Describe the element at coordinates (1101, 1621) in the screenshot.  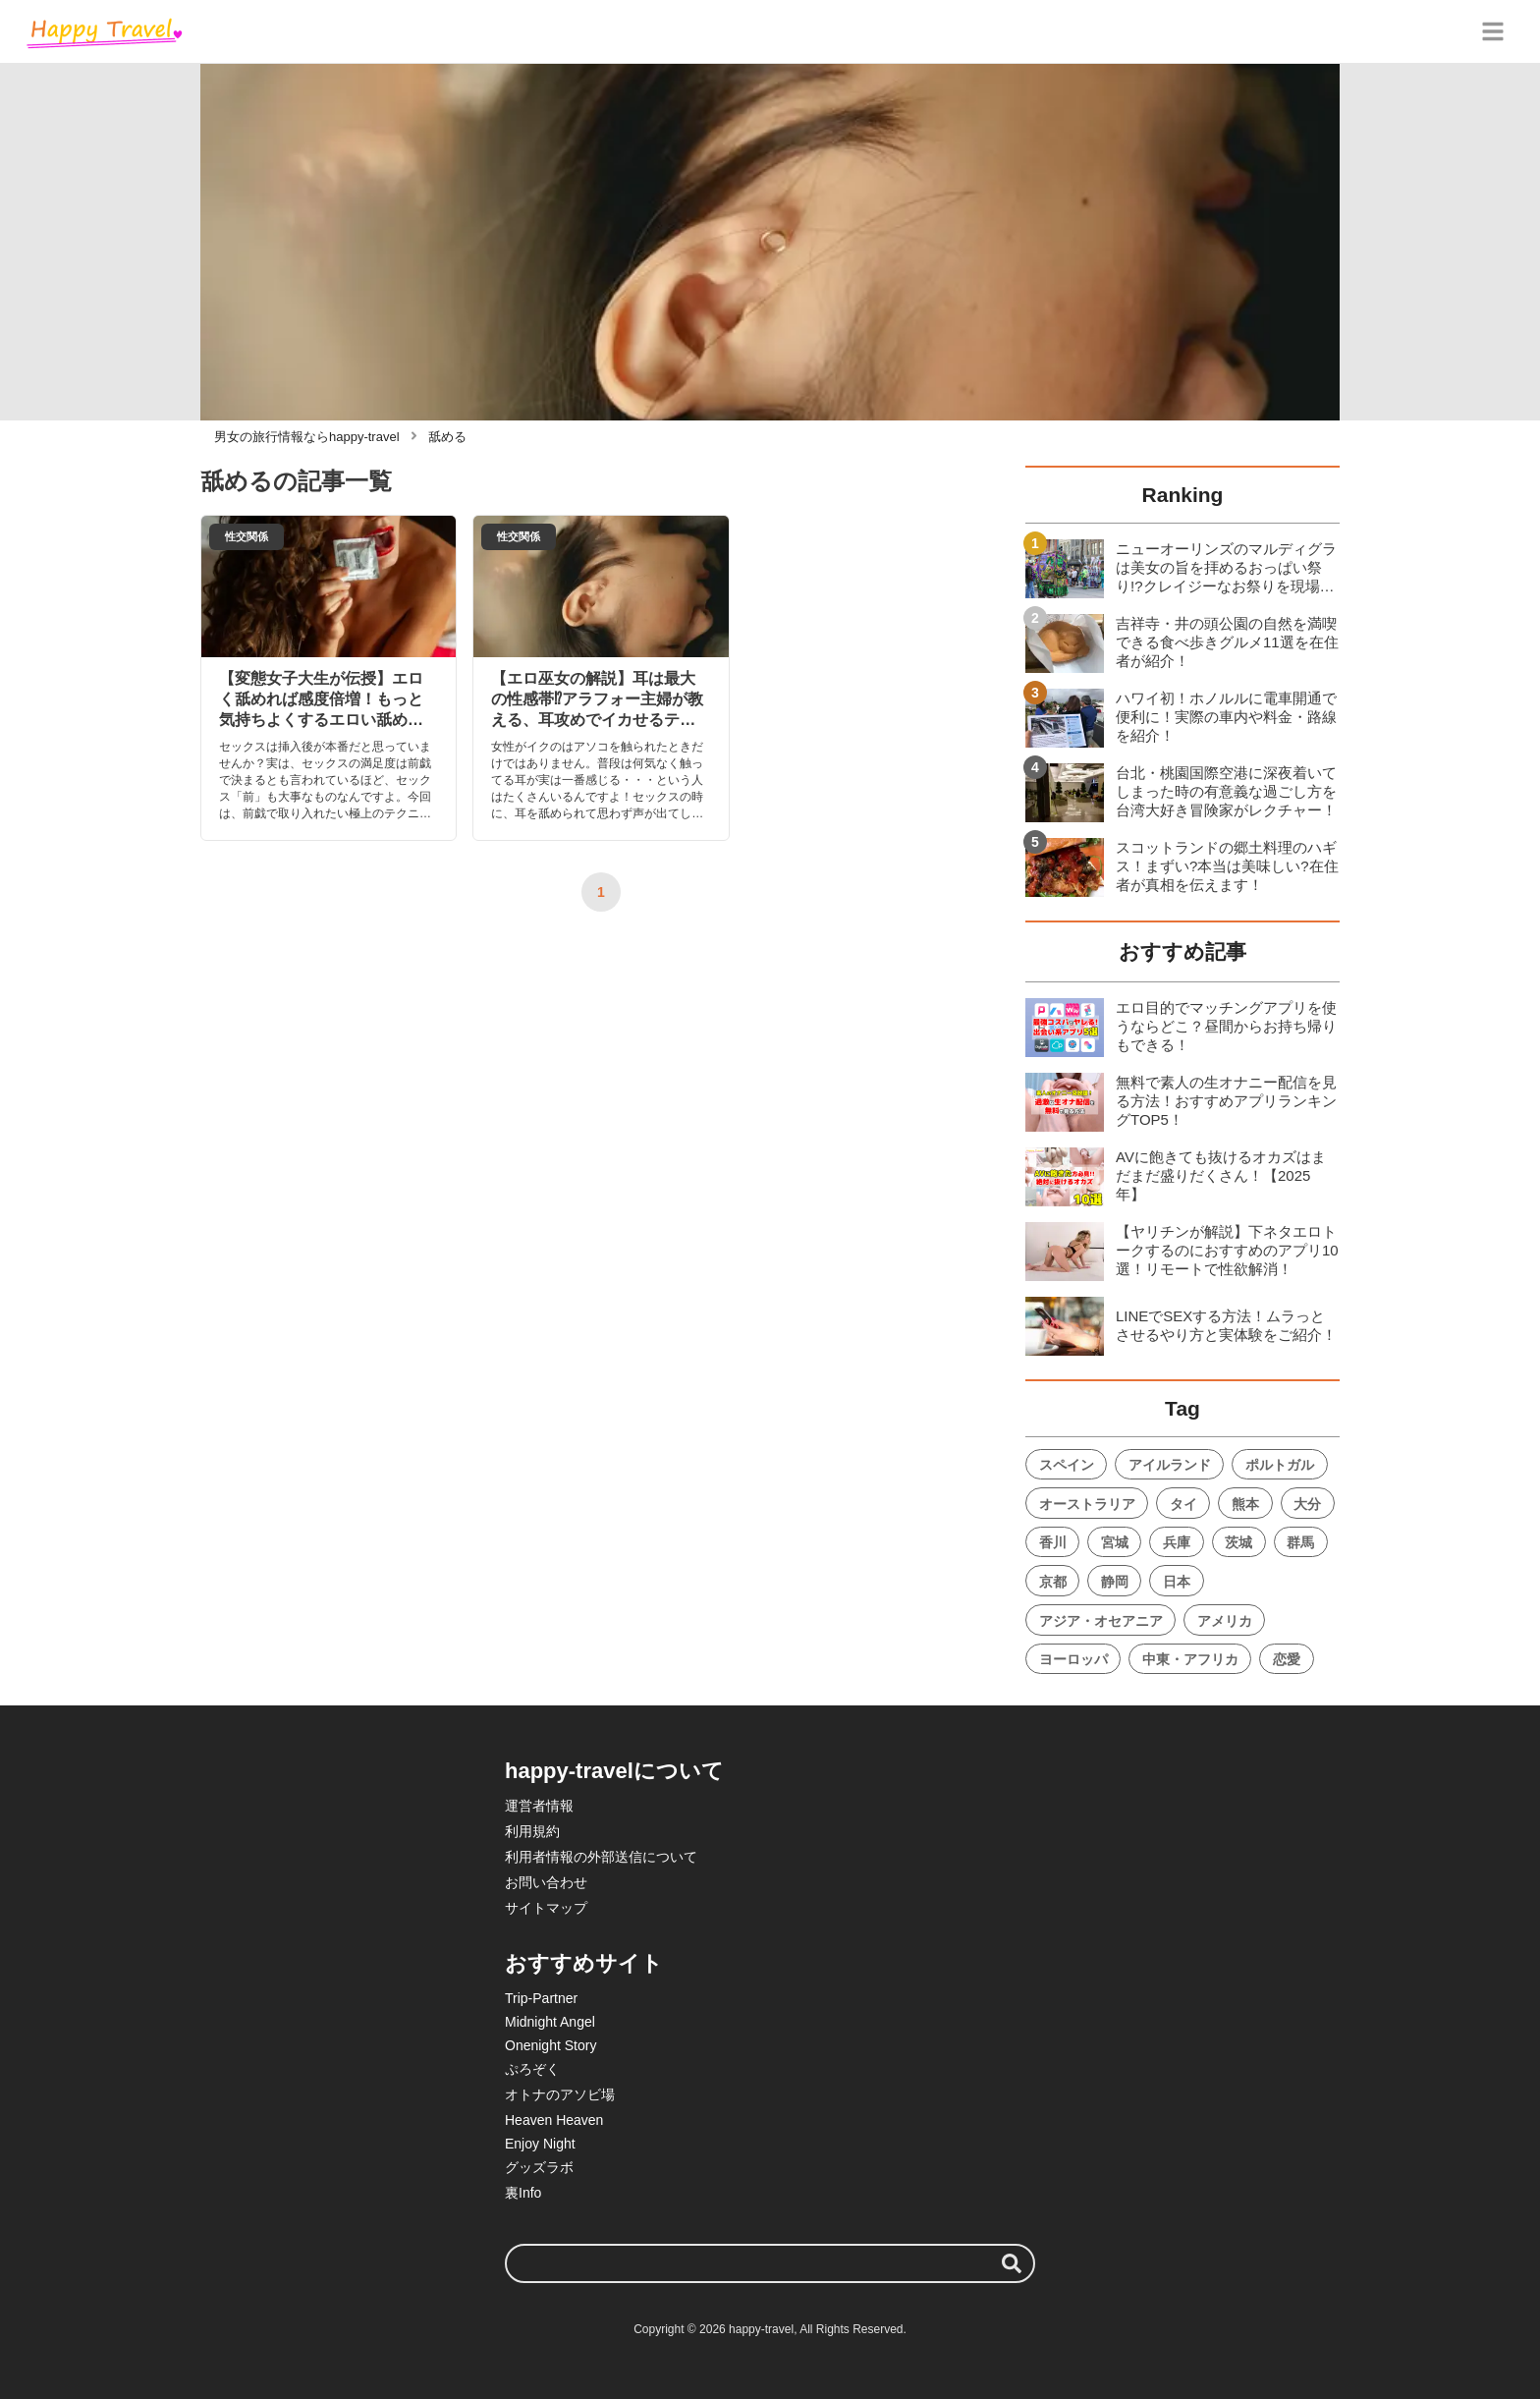
I see `アジア・オセアニア` at that location.